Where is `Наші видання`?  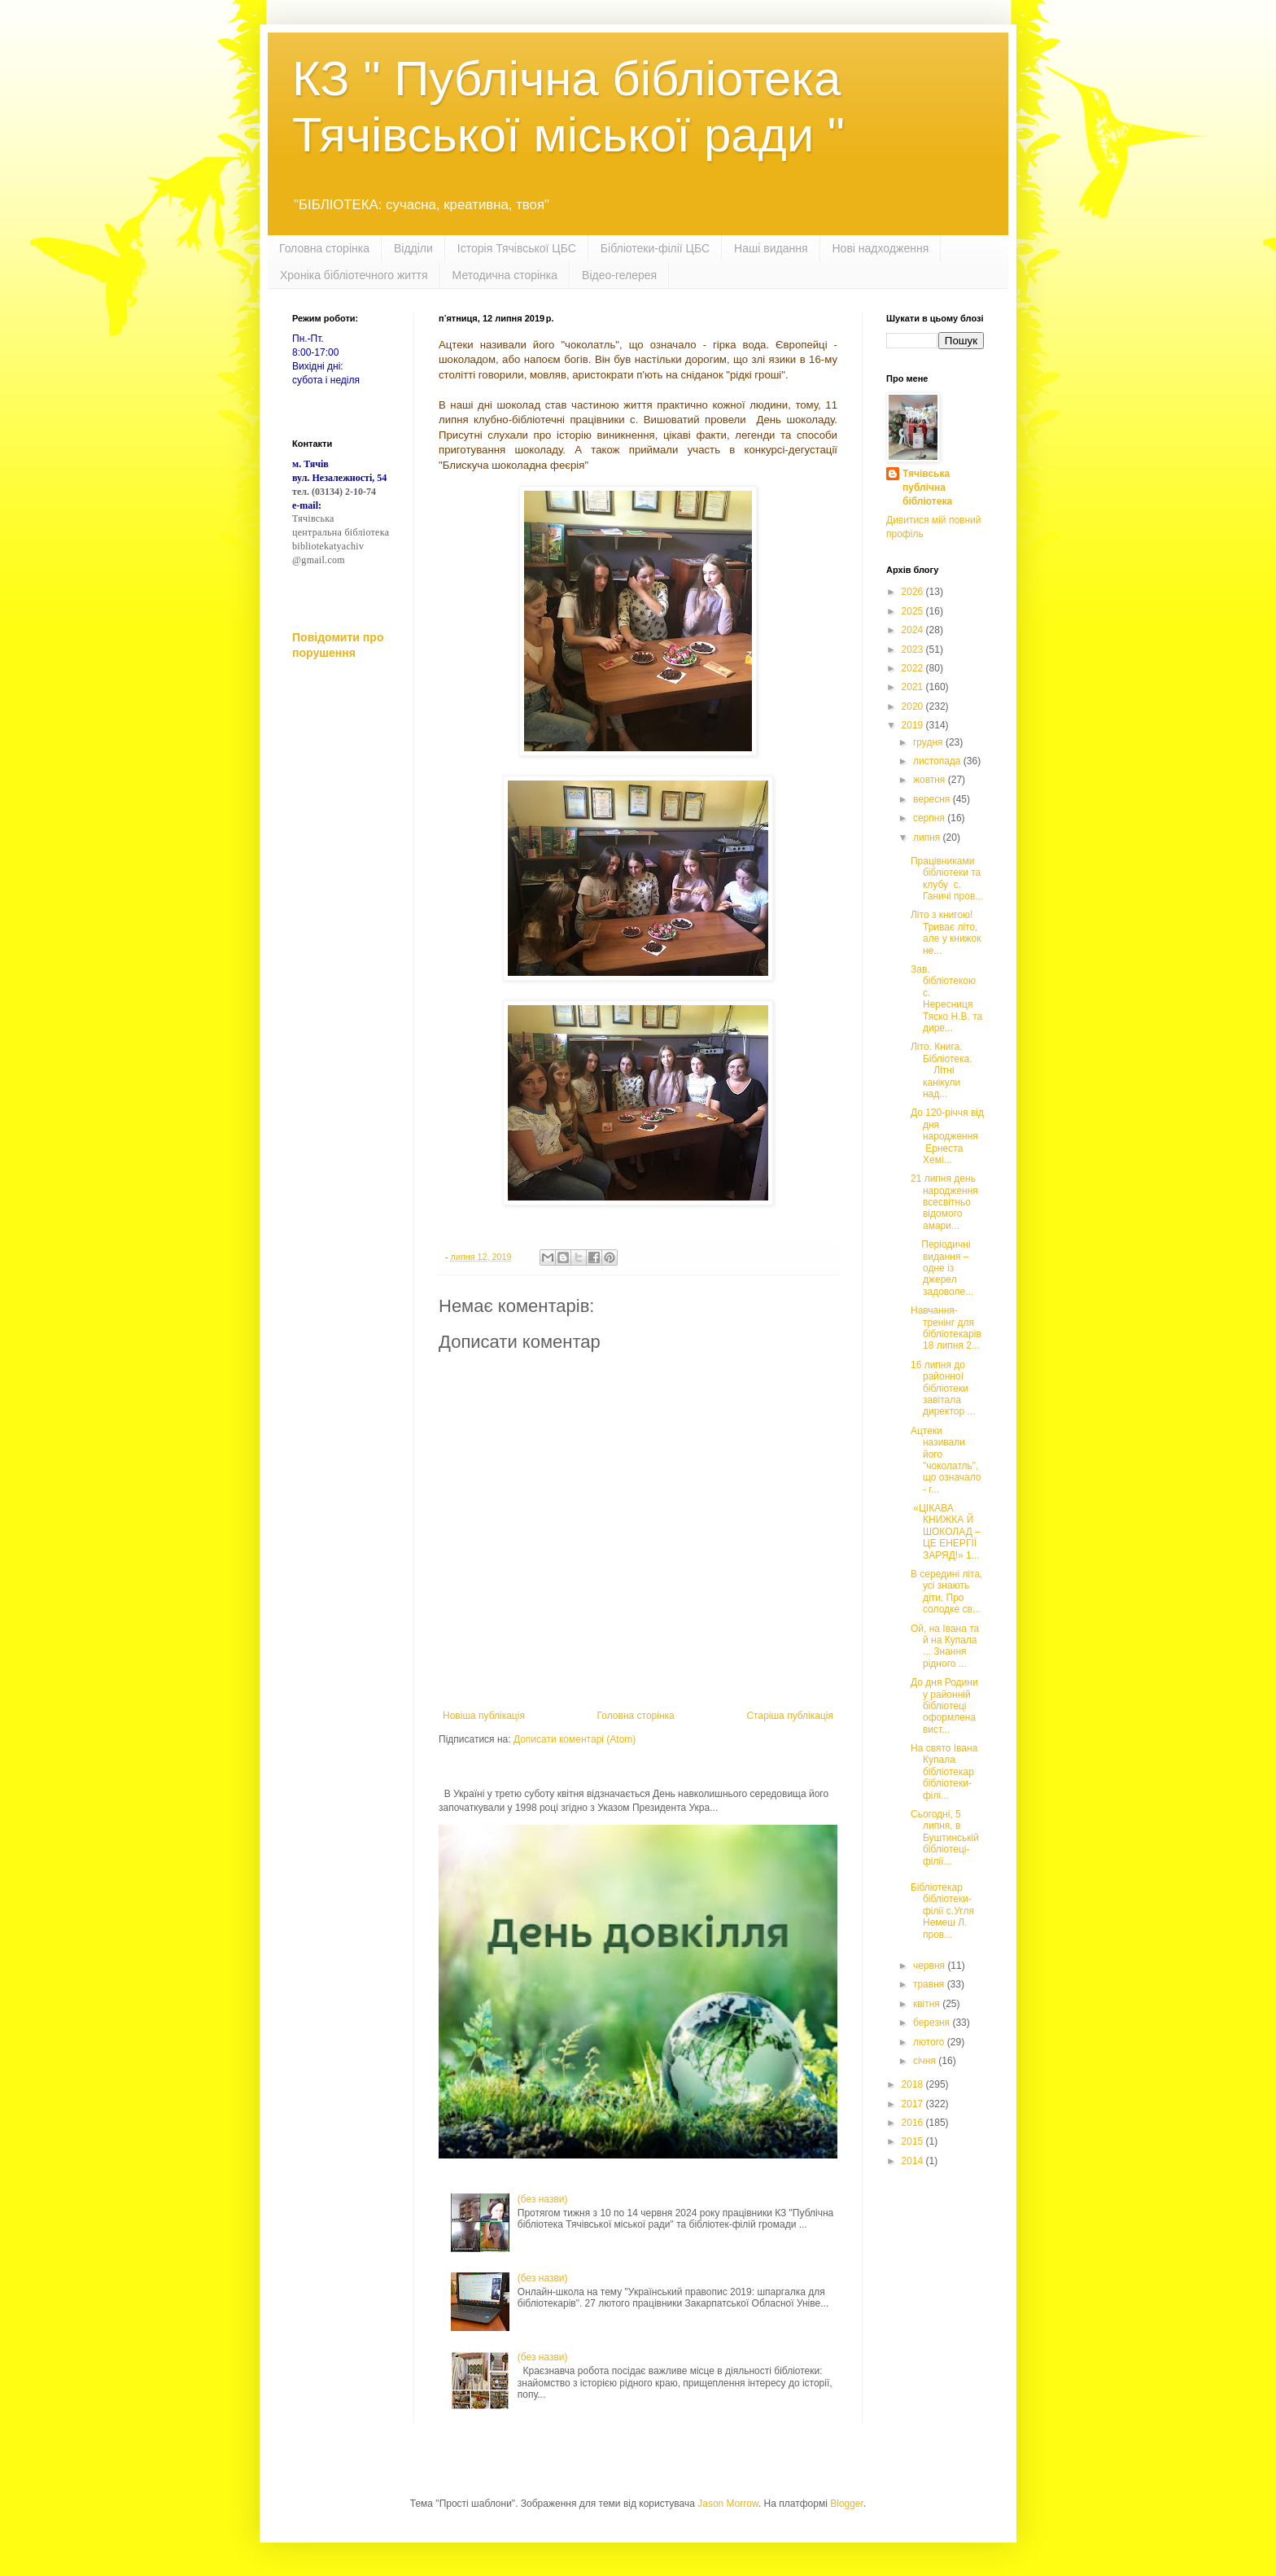 Наші видання is located at coordinates (770, 248).